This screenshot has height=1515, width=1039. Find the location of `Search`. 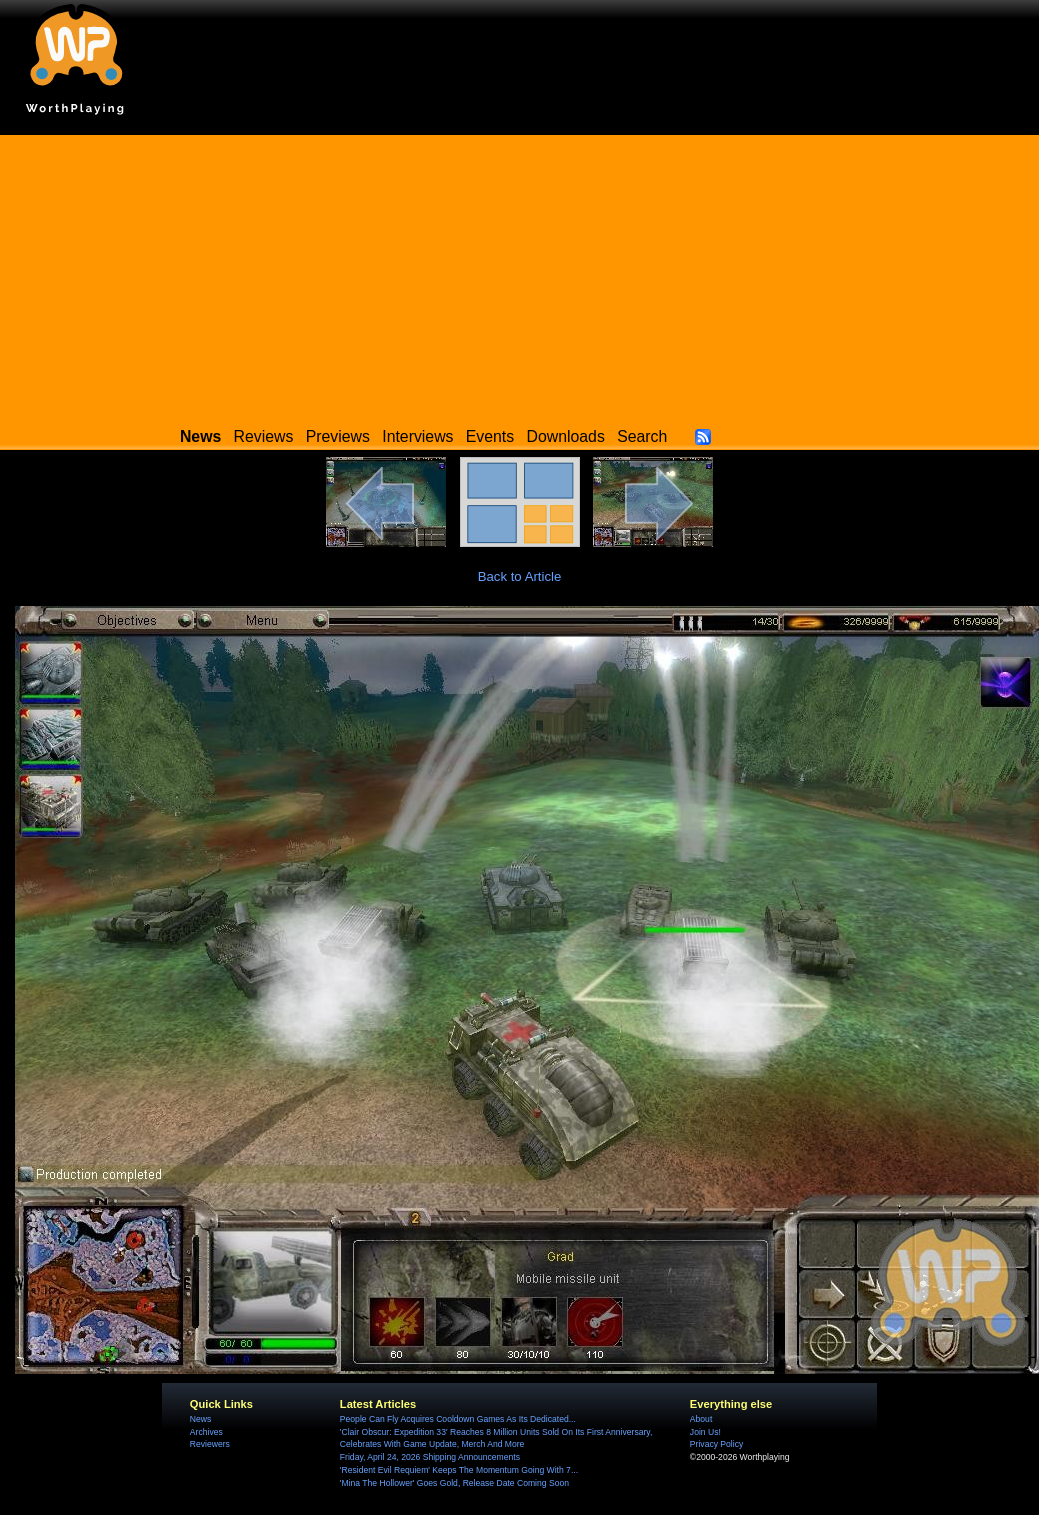

Search is located at coordinates (642, 436).